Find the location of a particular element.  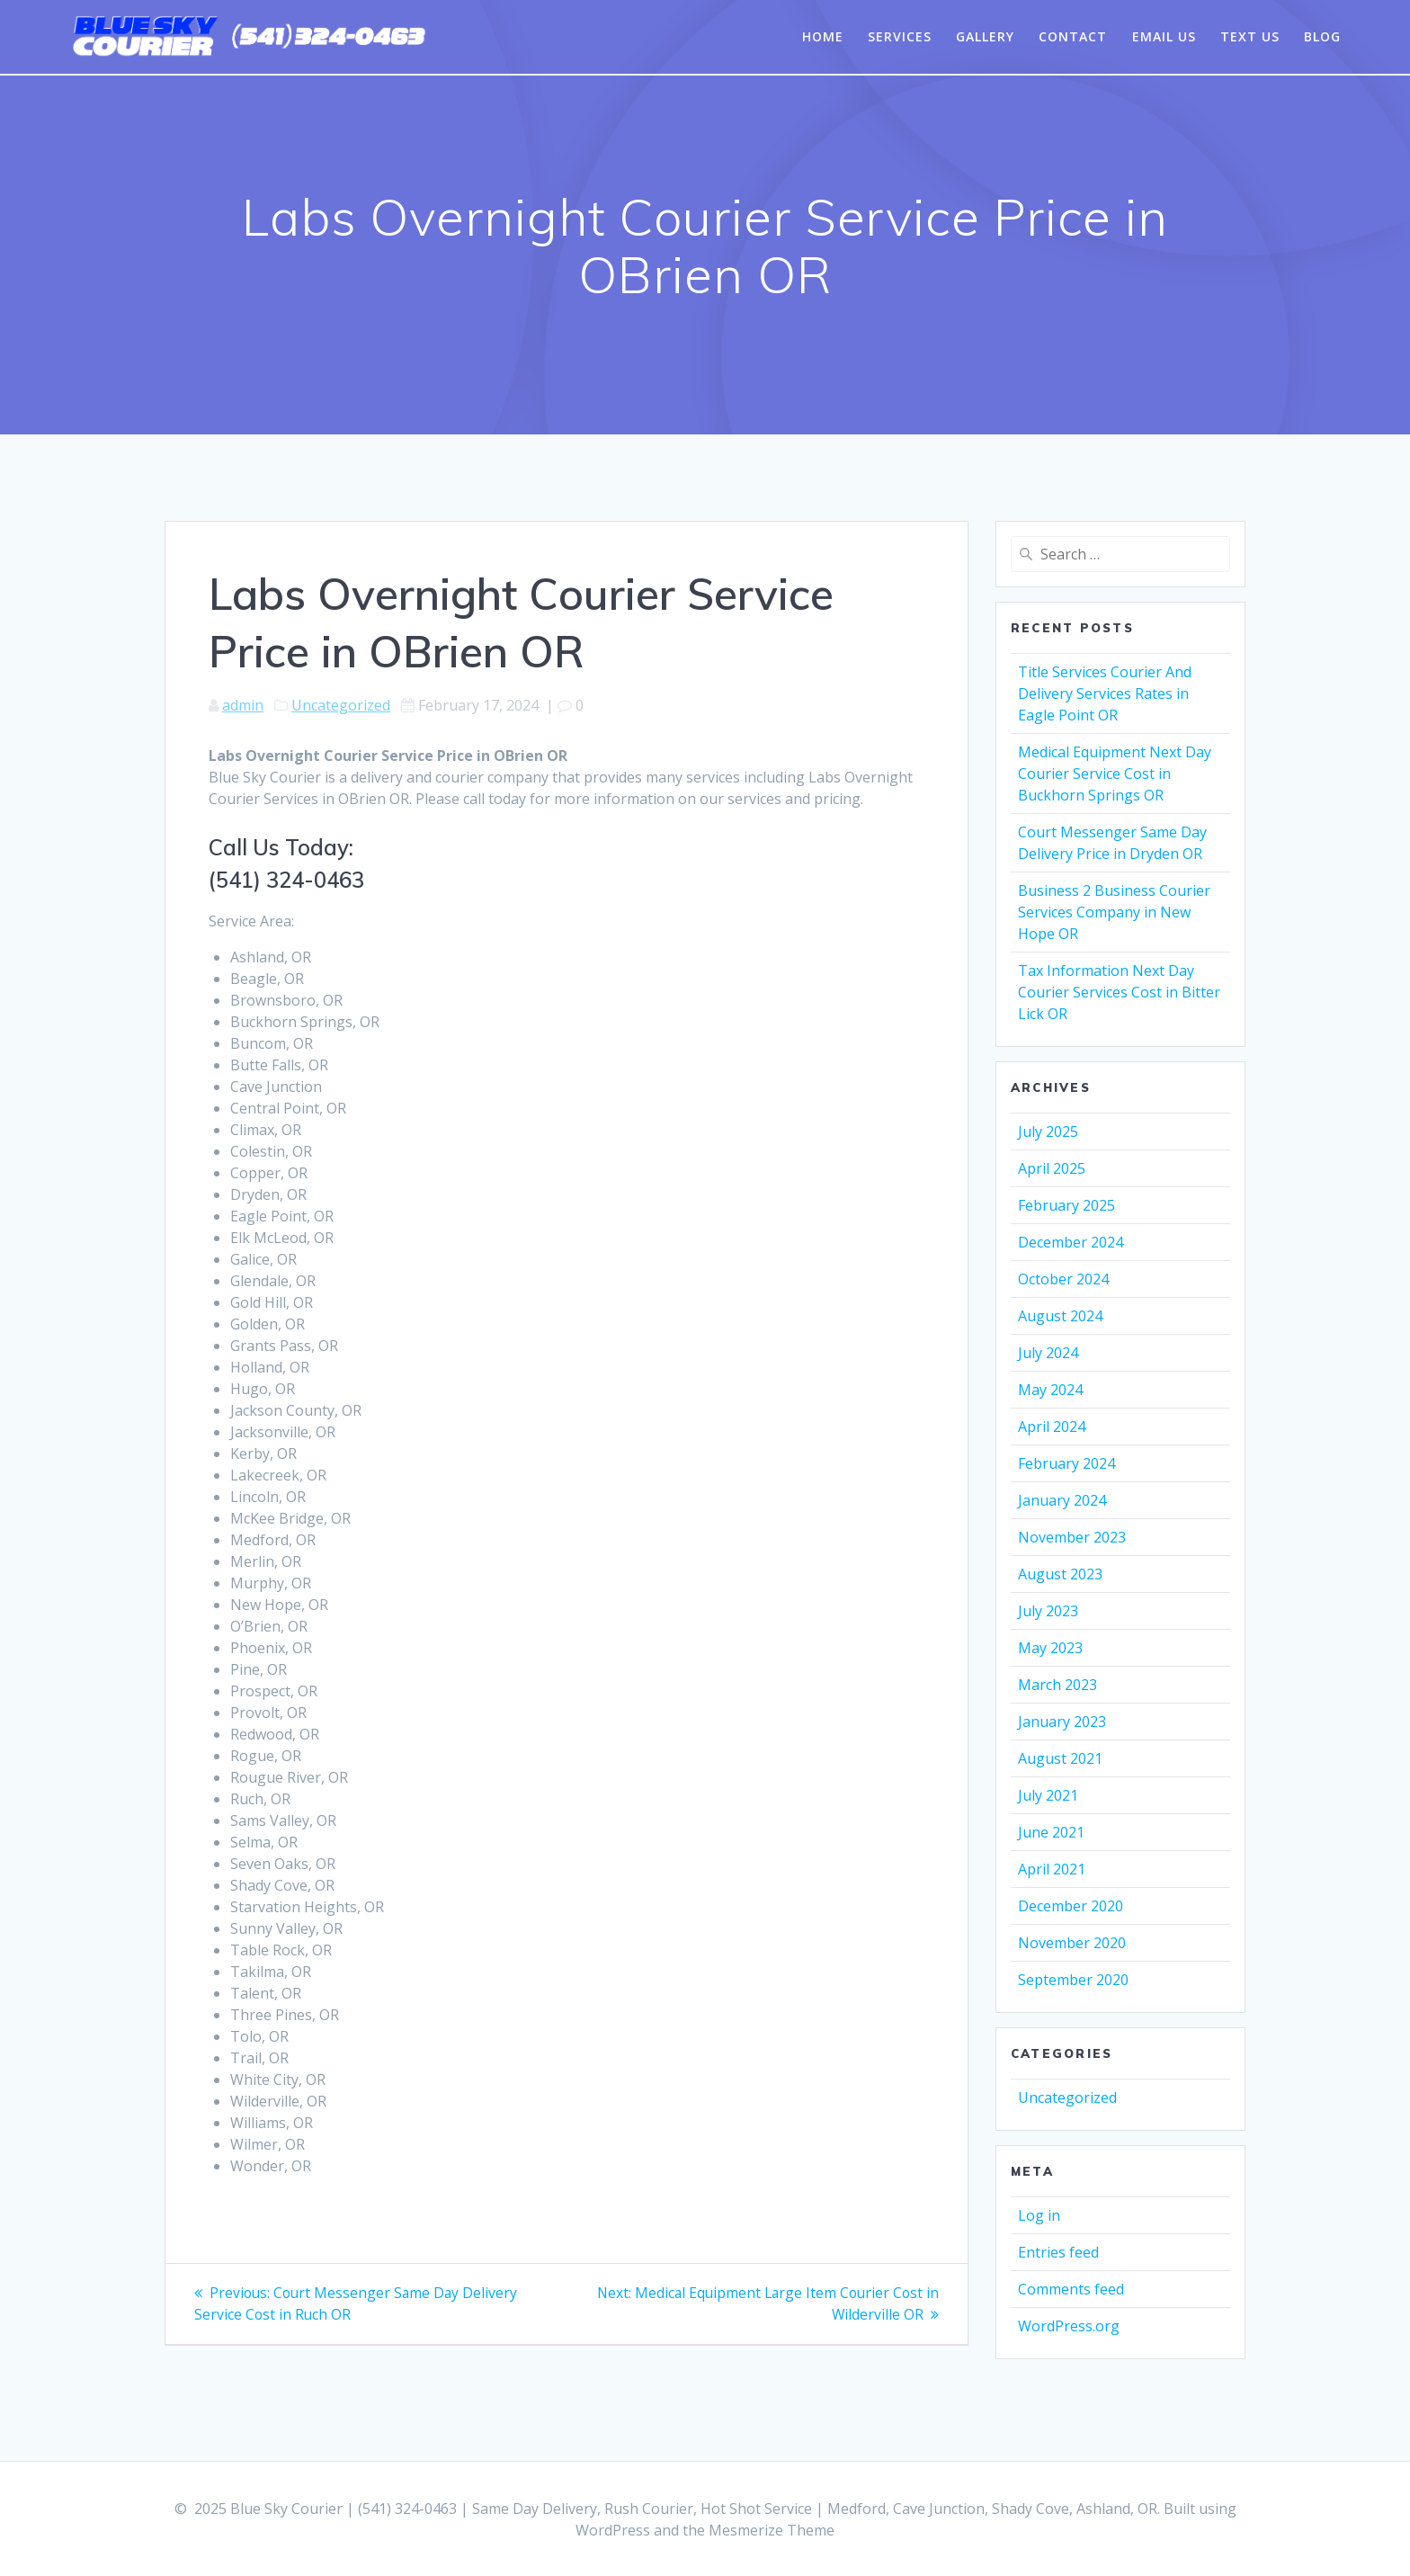

February 2024 is located at coordinates (1066, 1463).